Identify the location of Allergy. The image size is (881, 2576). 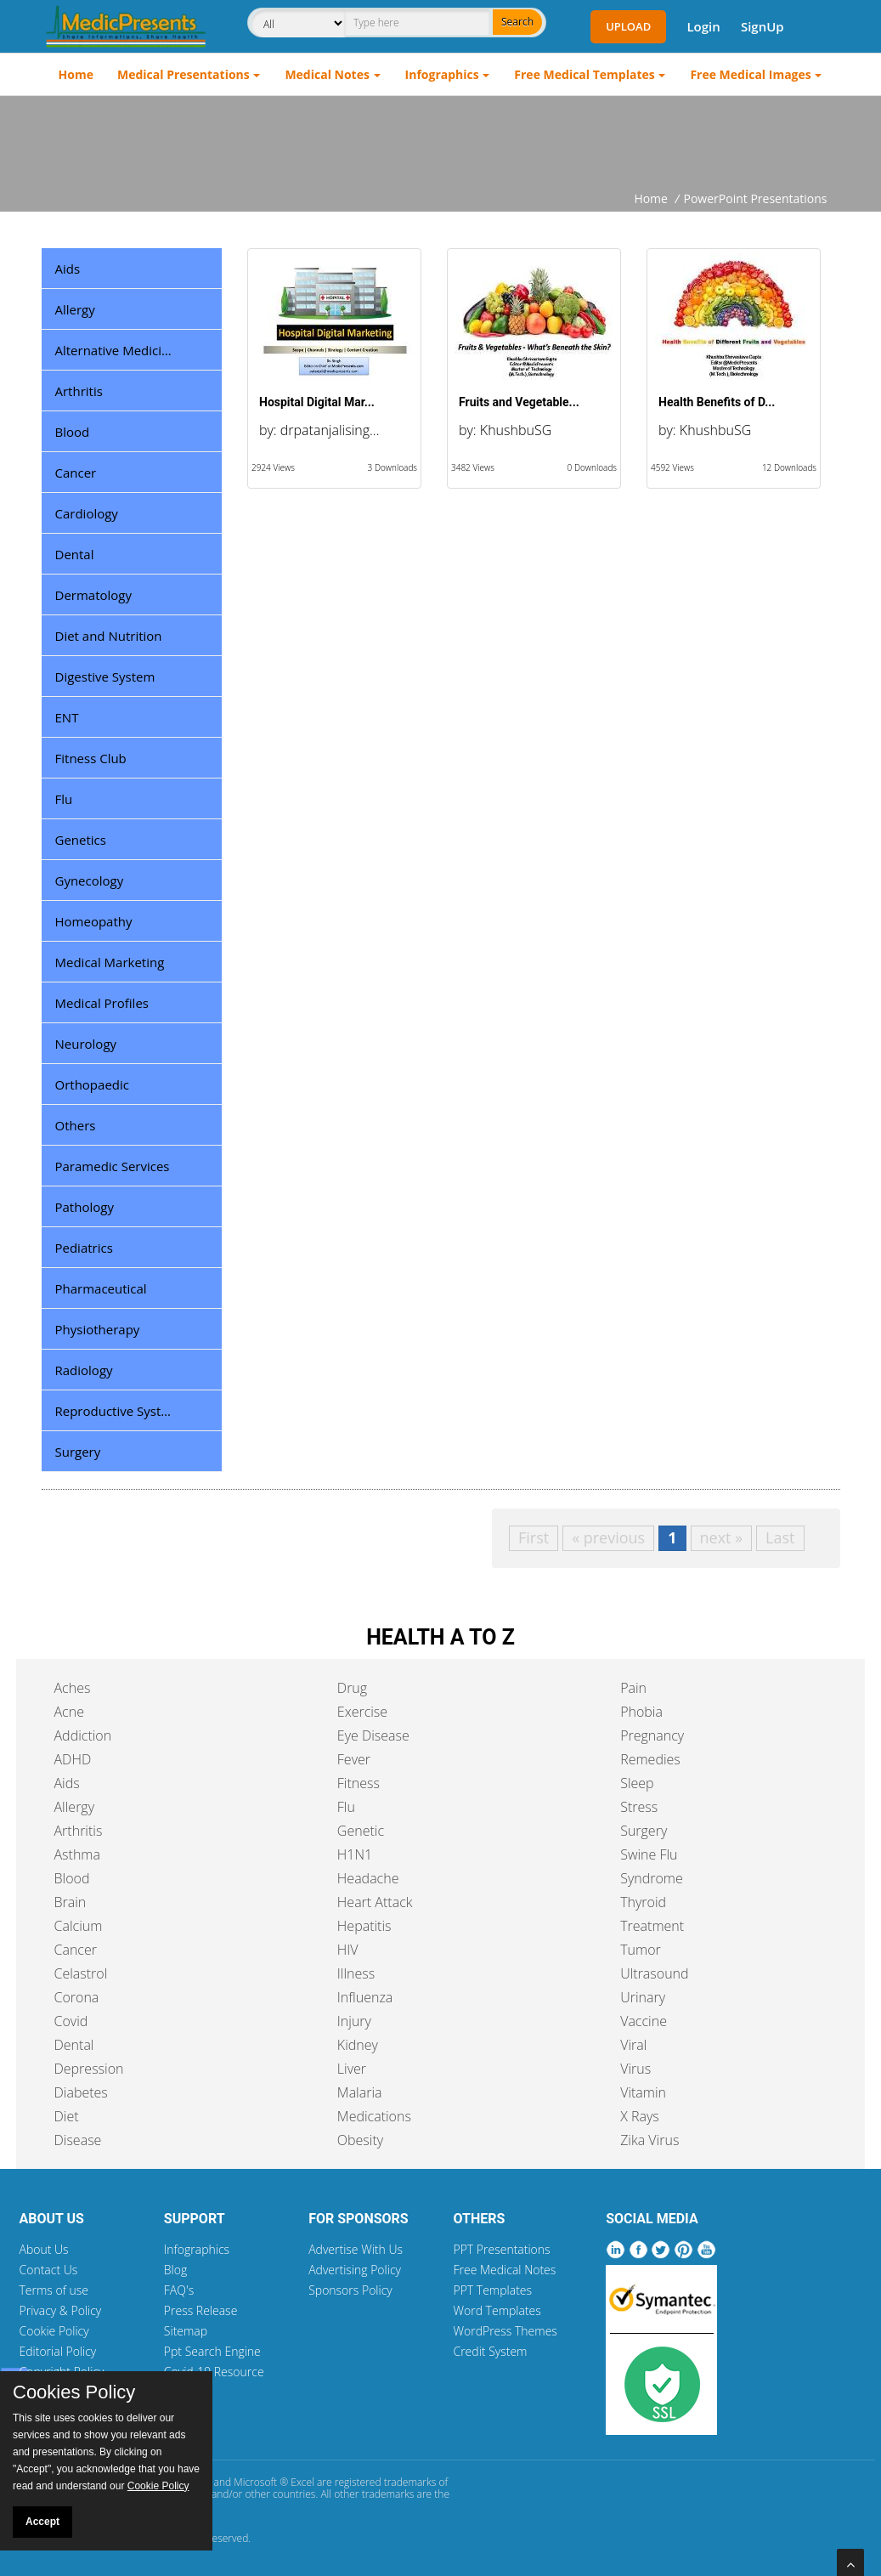
(74, 1807).